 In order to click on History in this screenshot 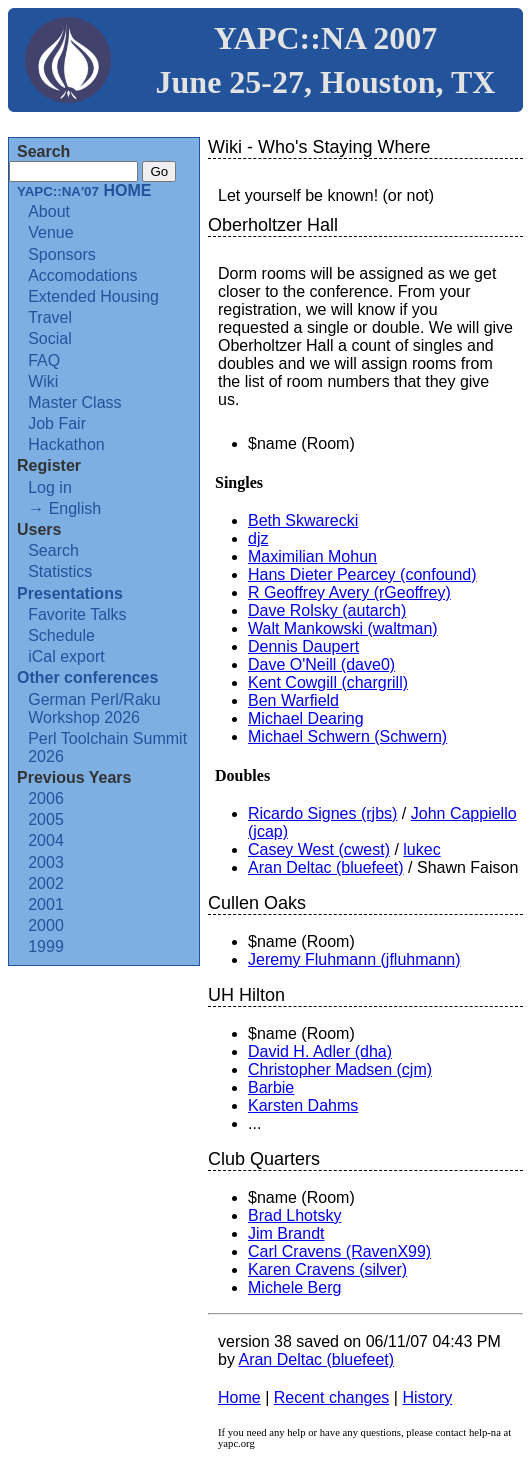, I will do `click(427, 1397)`.